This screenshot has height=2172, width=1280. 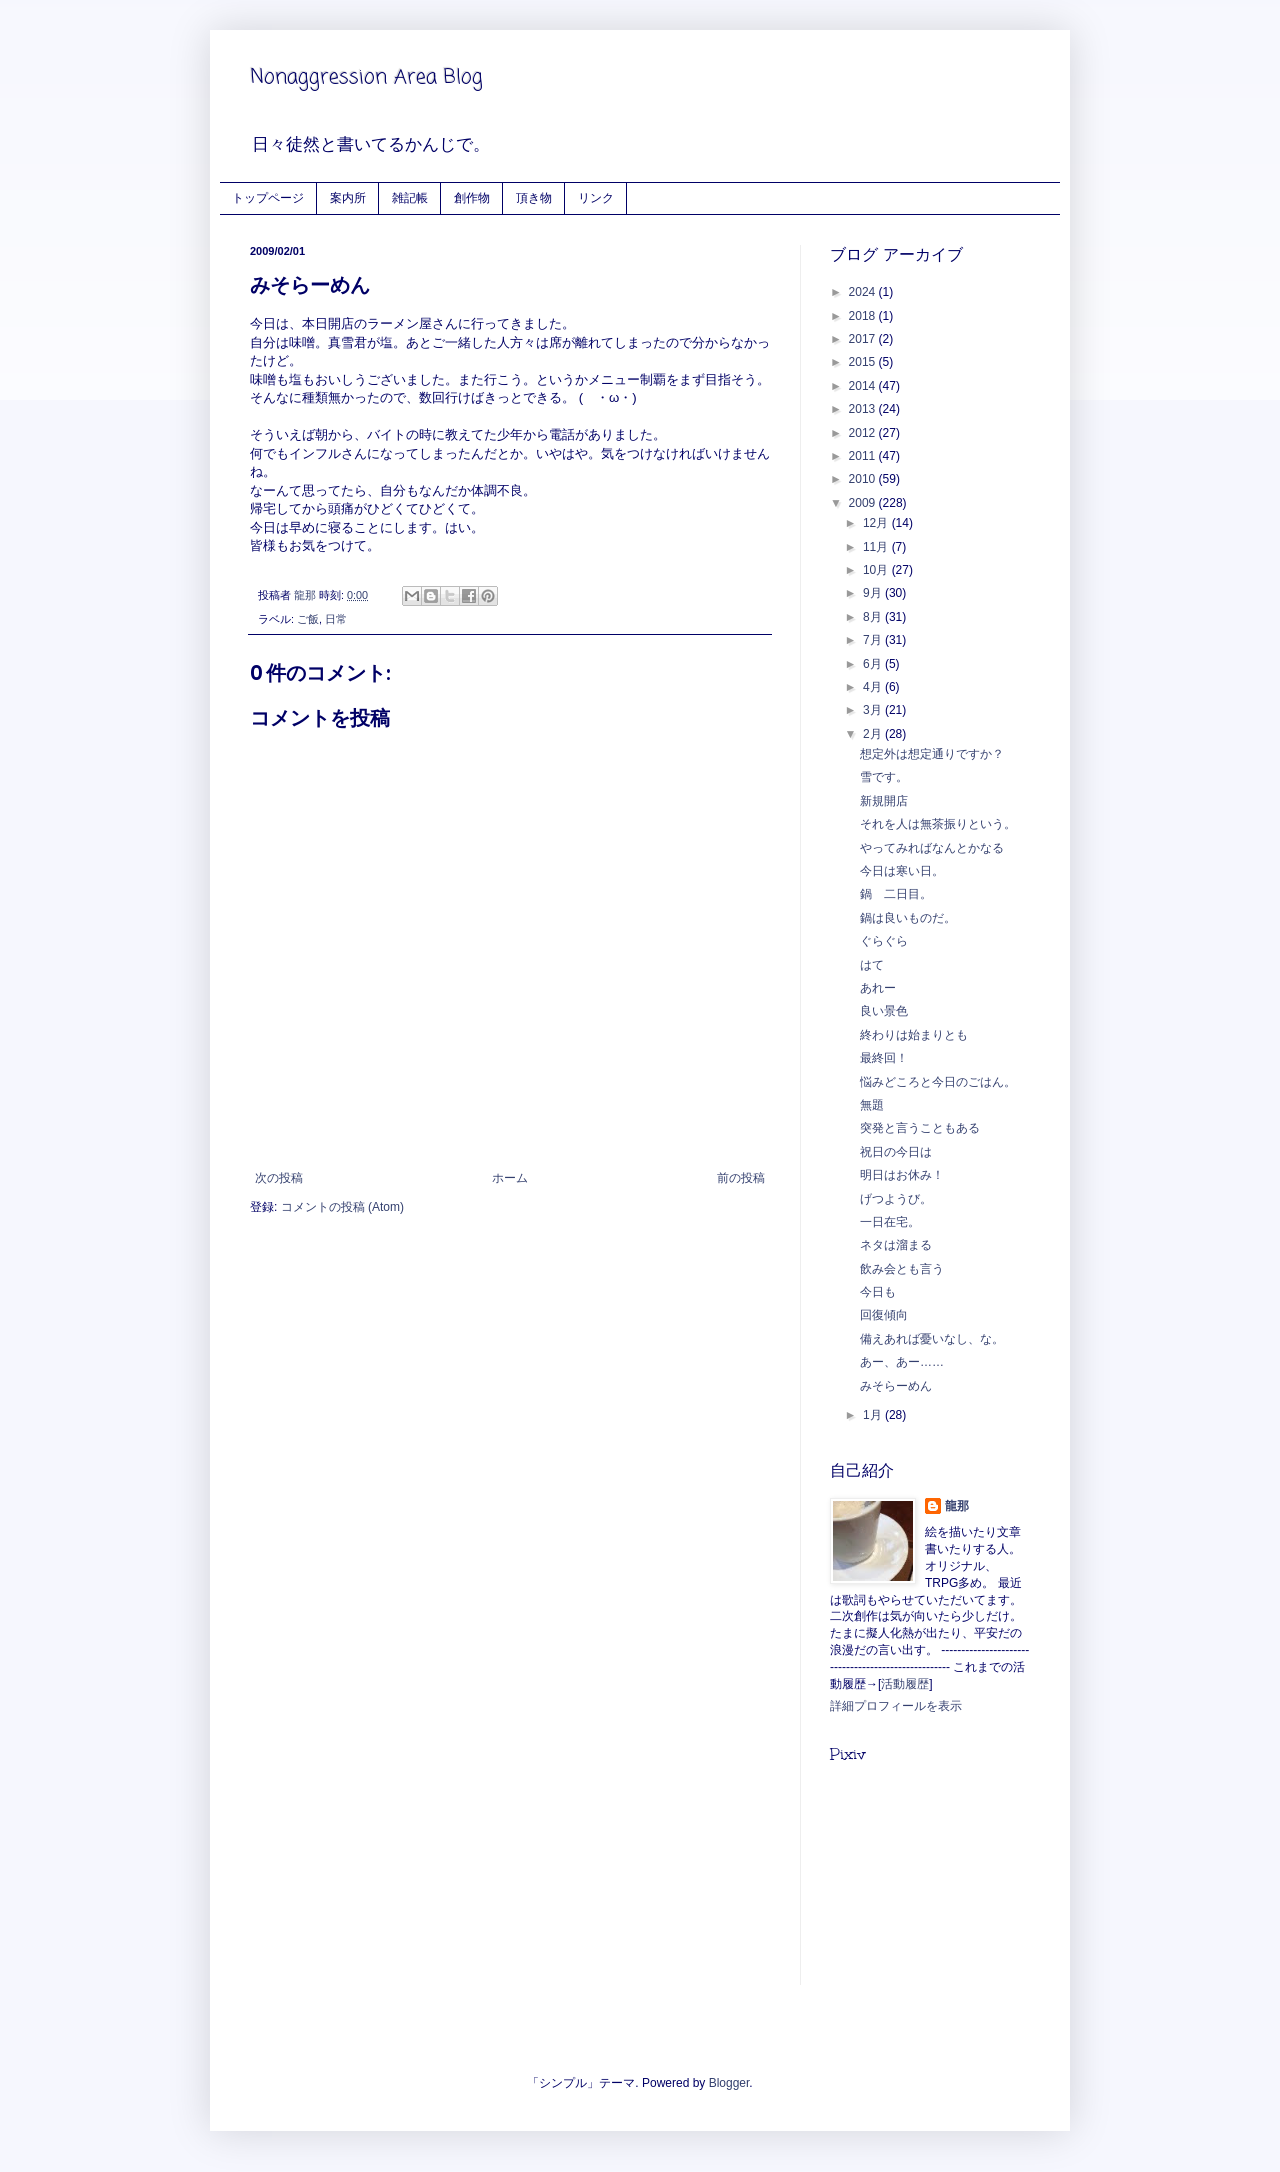 I want to click on 1月, so click(x=874, y=1415).